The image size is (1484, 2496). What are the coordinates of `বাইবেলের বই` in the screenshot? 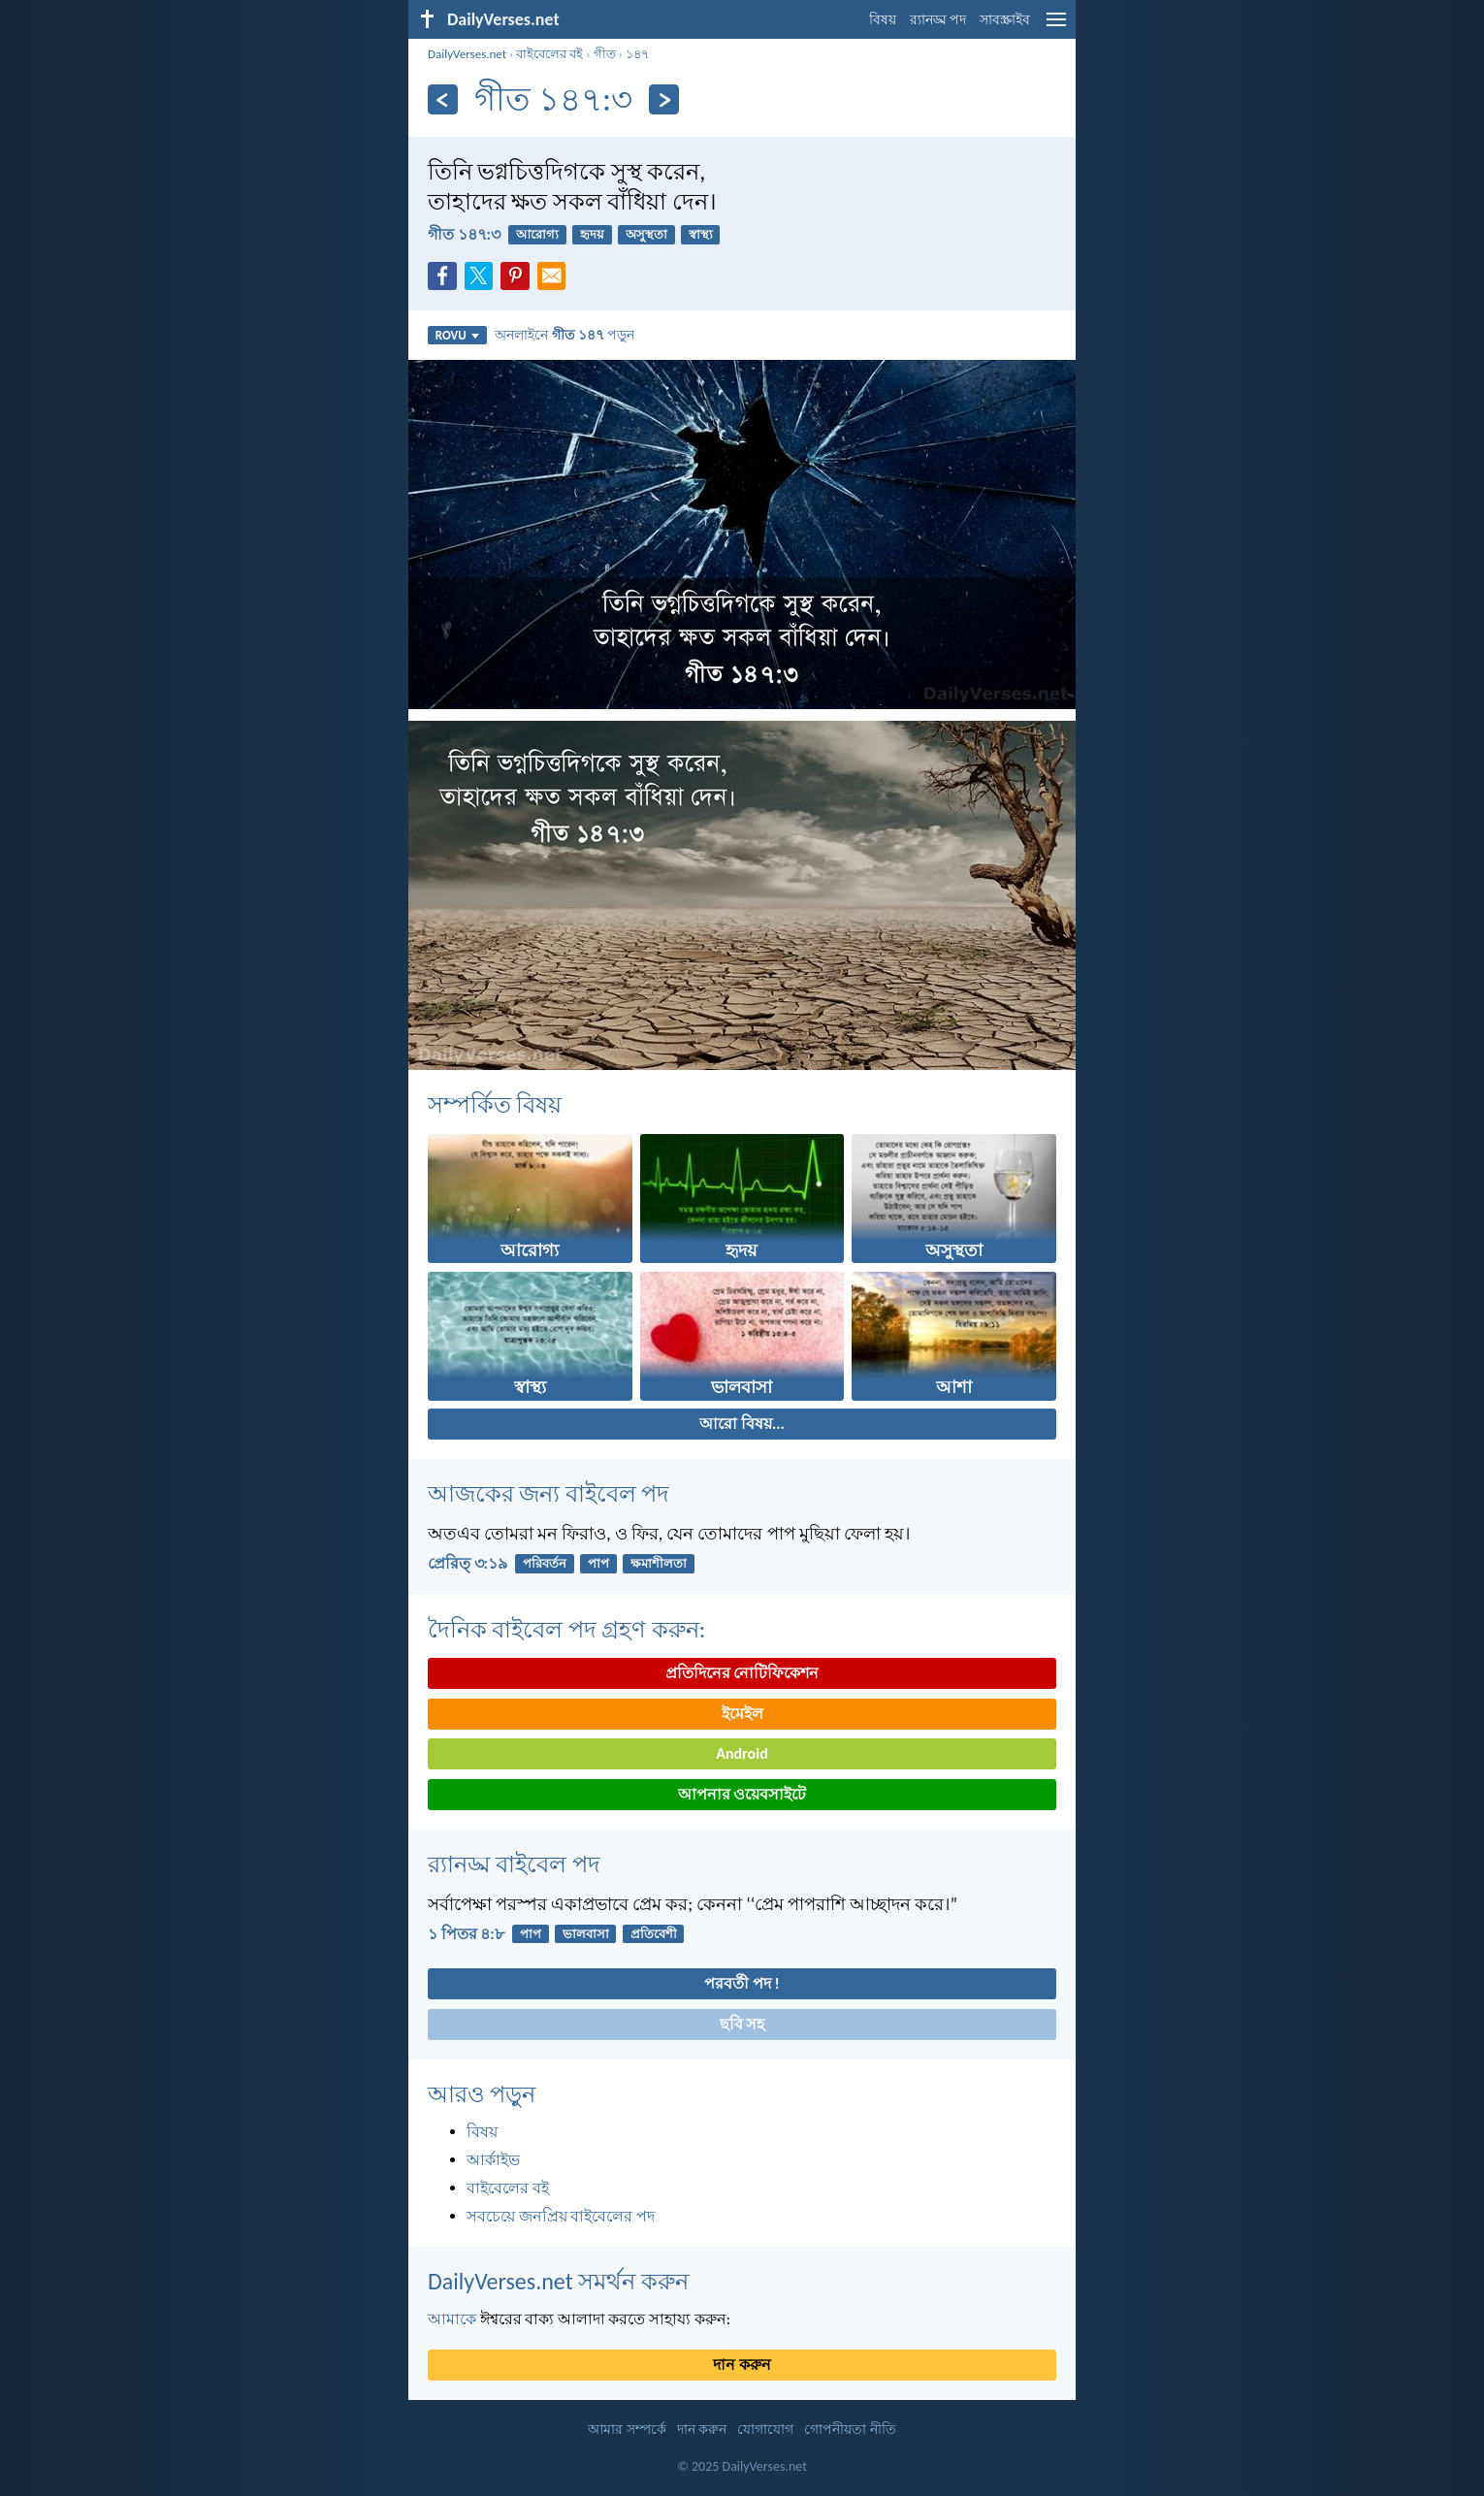 It's located at (549, 54).